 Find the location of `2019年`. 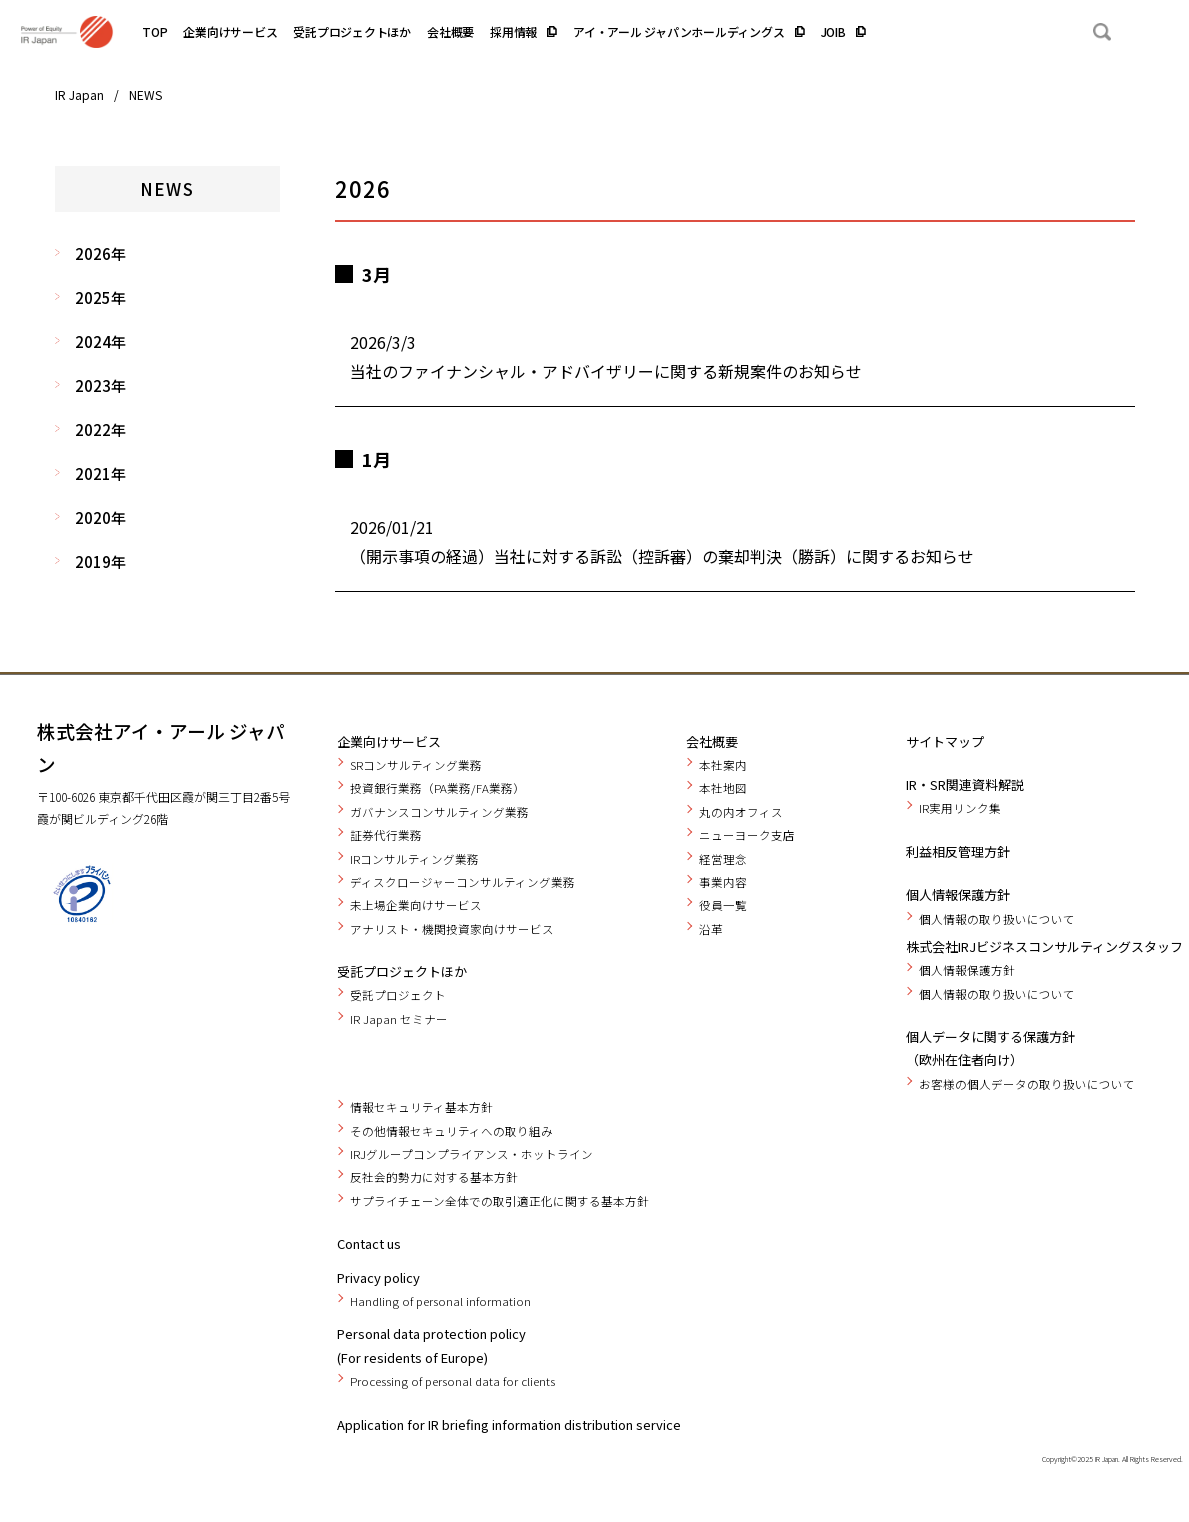

2019年 is located at coordinates (100, 561).